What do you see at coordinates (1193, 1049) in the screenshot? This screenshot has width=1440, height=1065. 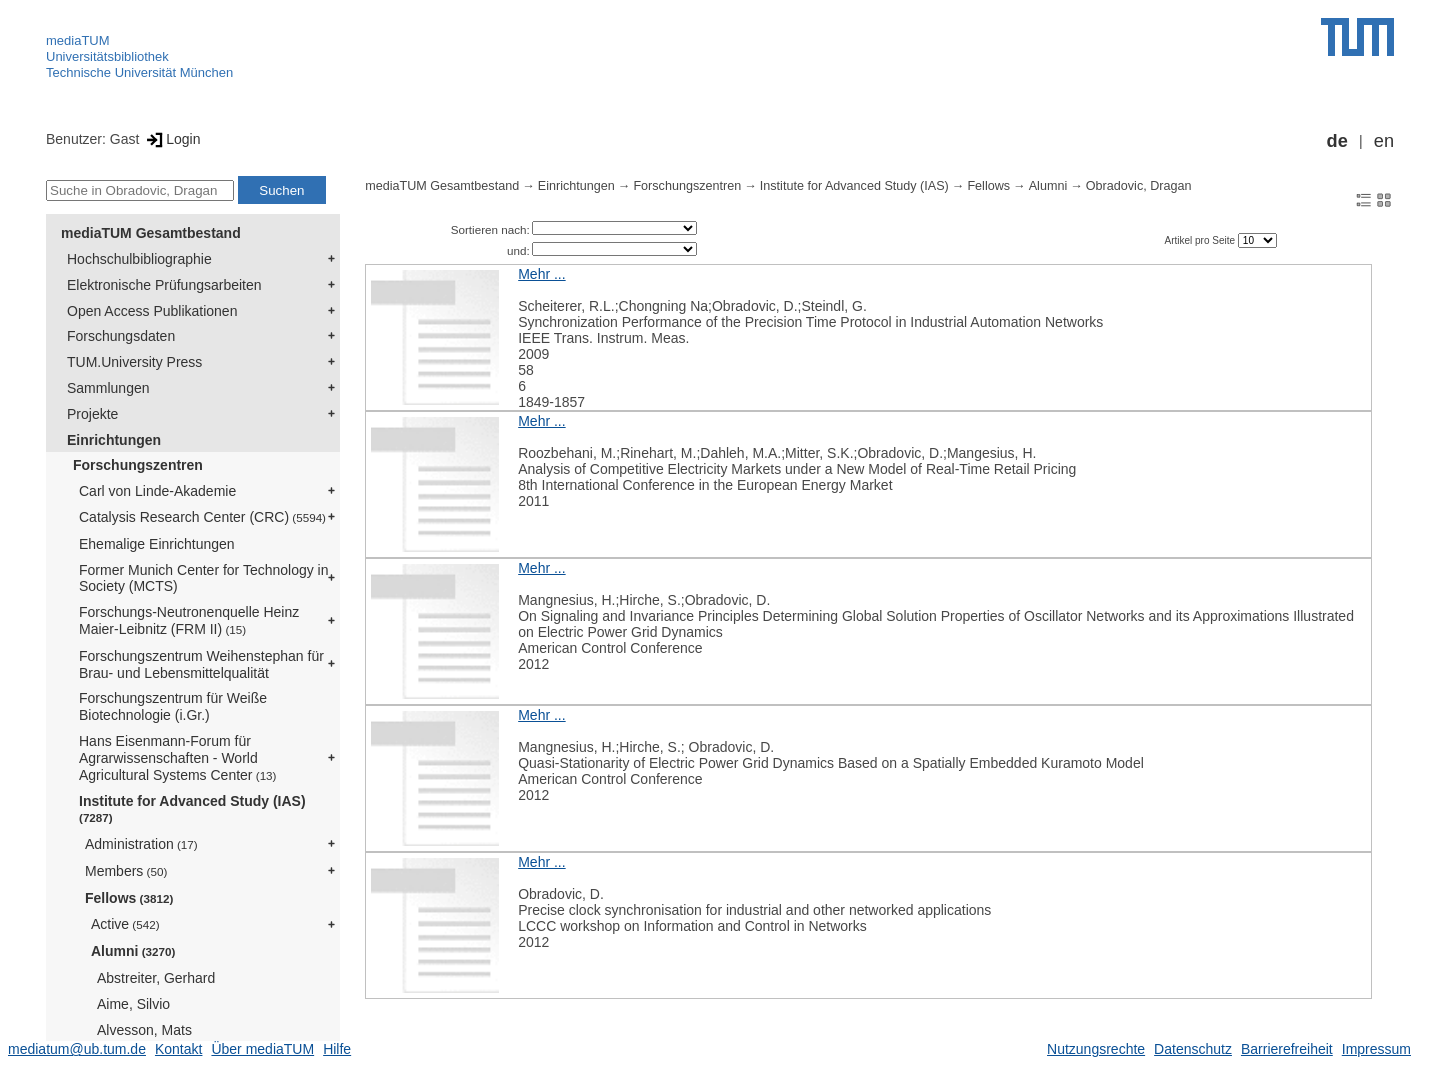 I see `Datenschutz` at bounding box center [1193, 1049].